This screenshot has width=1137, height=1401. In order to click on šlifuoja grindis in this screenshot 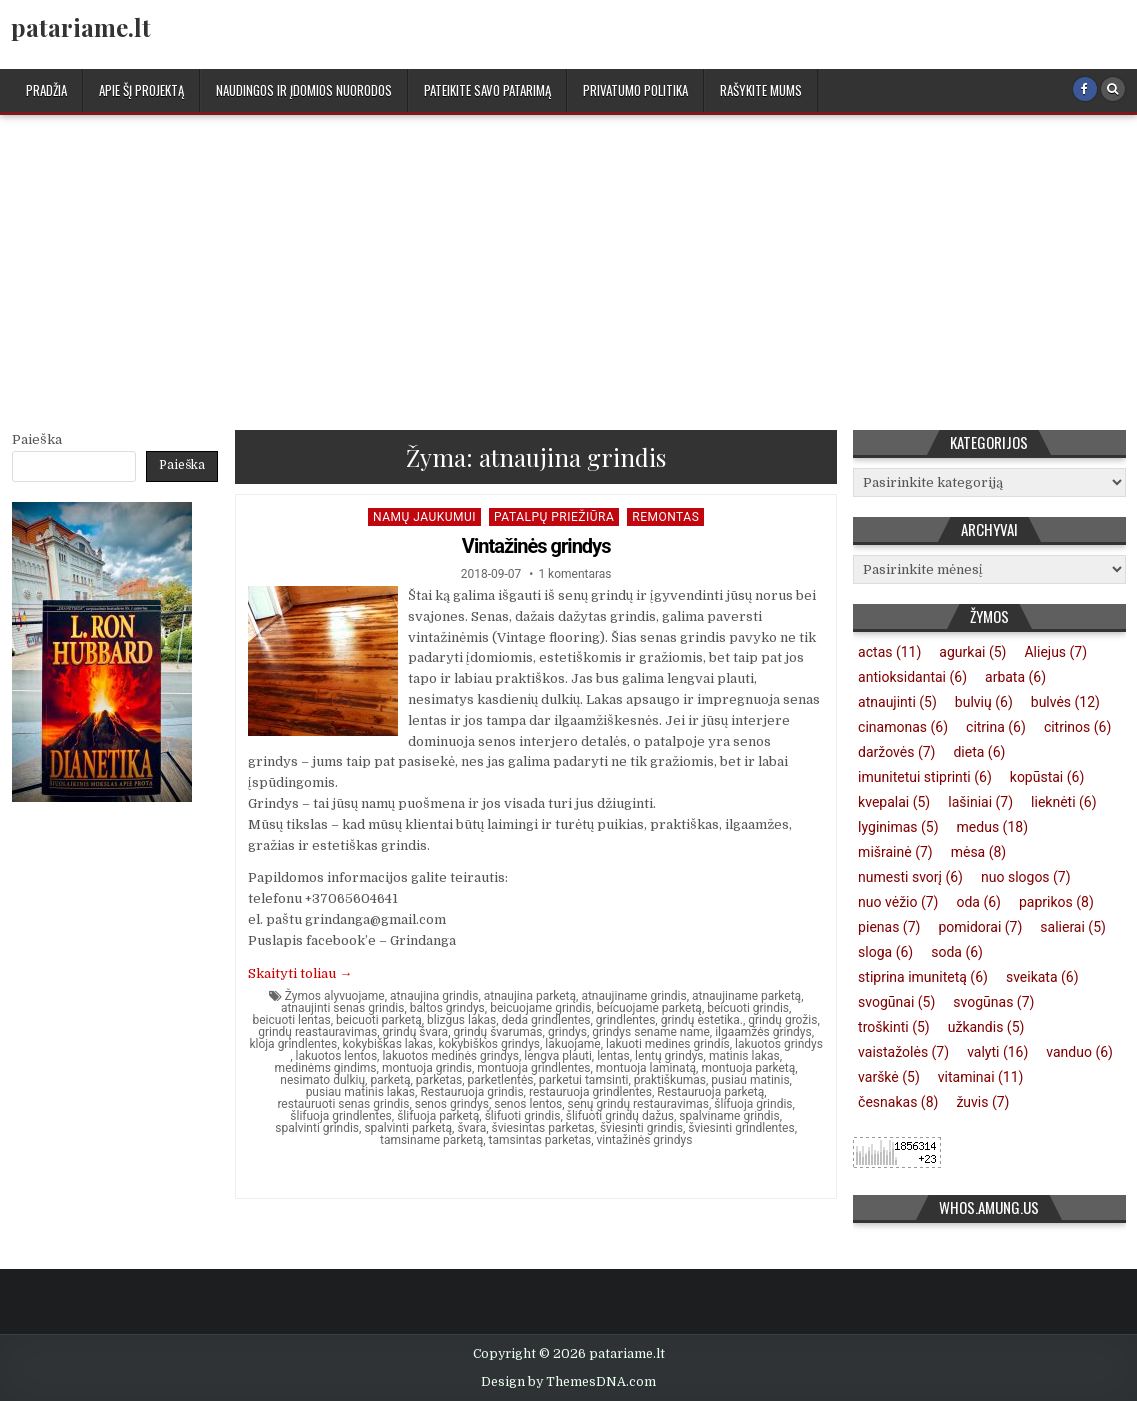, I will do `click(753, 1104)`.